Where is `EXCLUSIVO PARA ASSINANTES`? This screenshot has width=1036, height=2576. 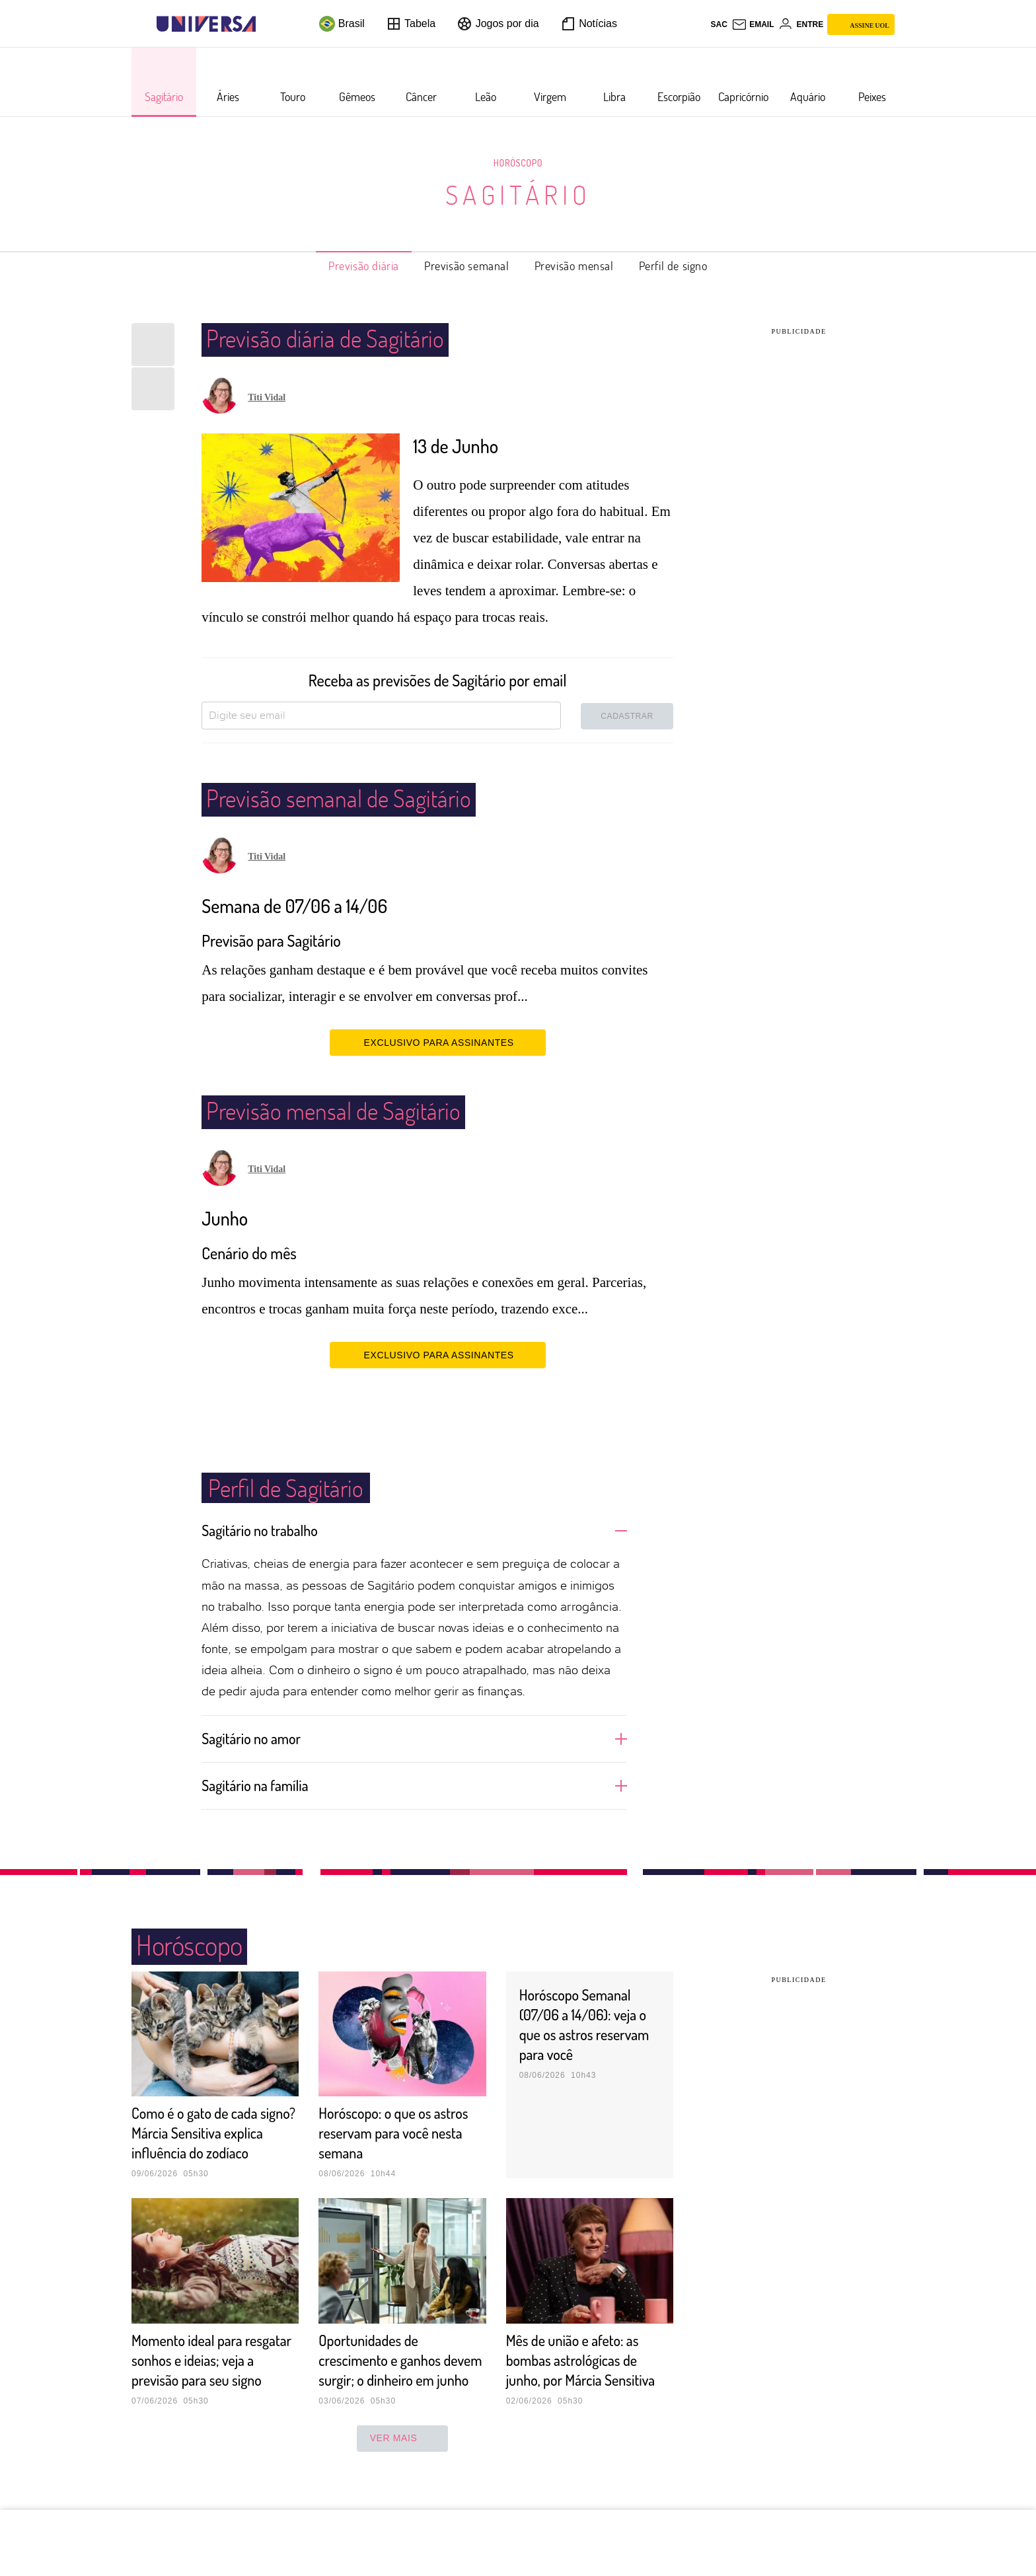
EXCLUSIVO PARA ASSINANTES is located at coordinates (438, 1041).